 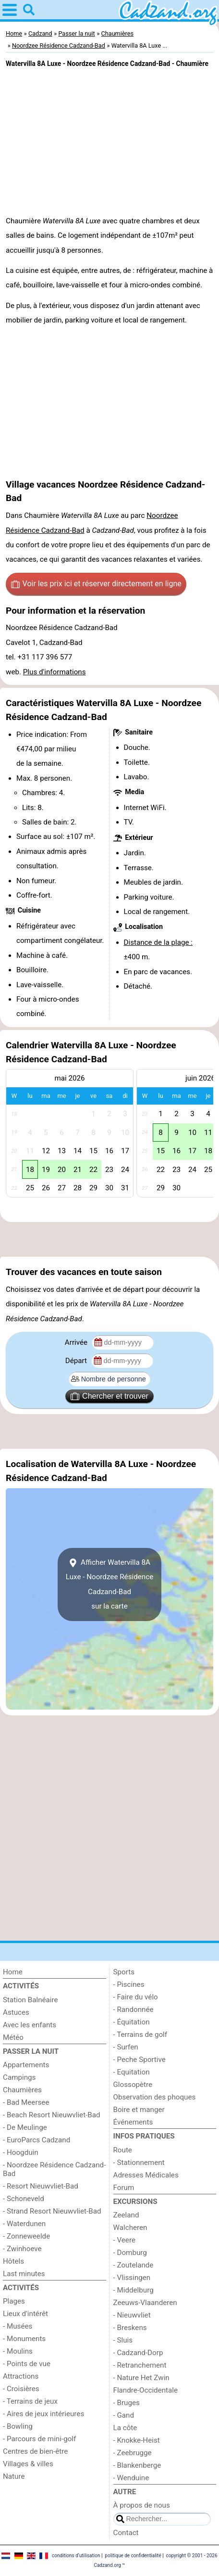 What do you see at coordinates (132, 2315) in the screenshot?
I see `- Nieuwvliet` at bounding box center [132, 2315].